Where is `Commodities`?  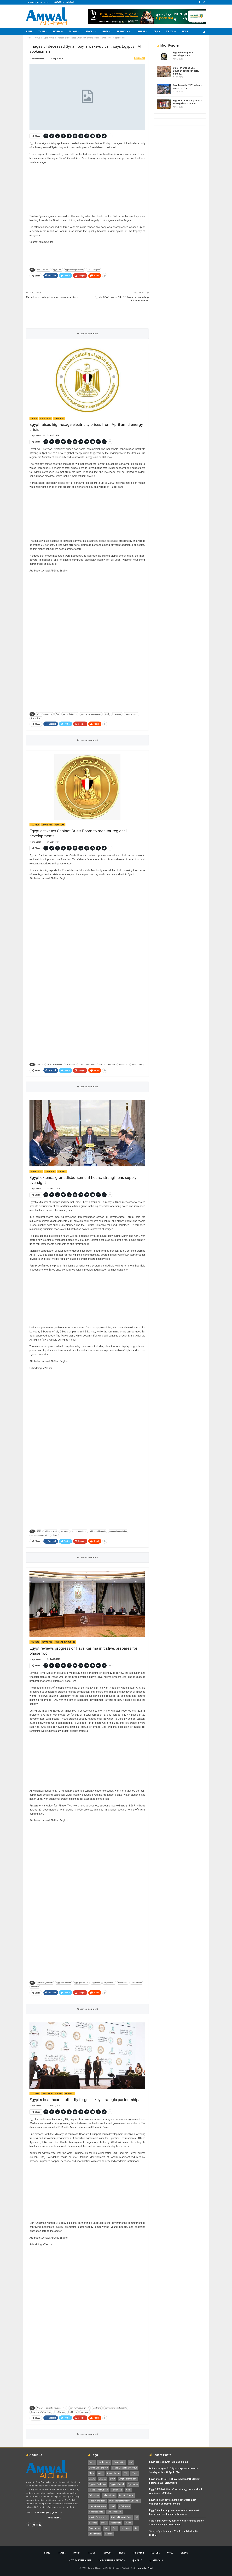 Commodities is located at coordinates (45, 418).